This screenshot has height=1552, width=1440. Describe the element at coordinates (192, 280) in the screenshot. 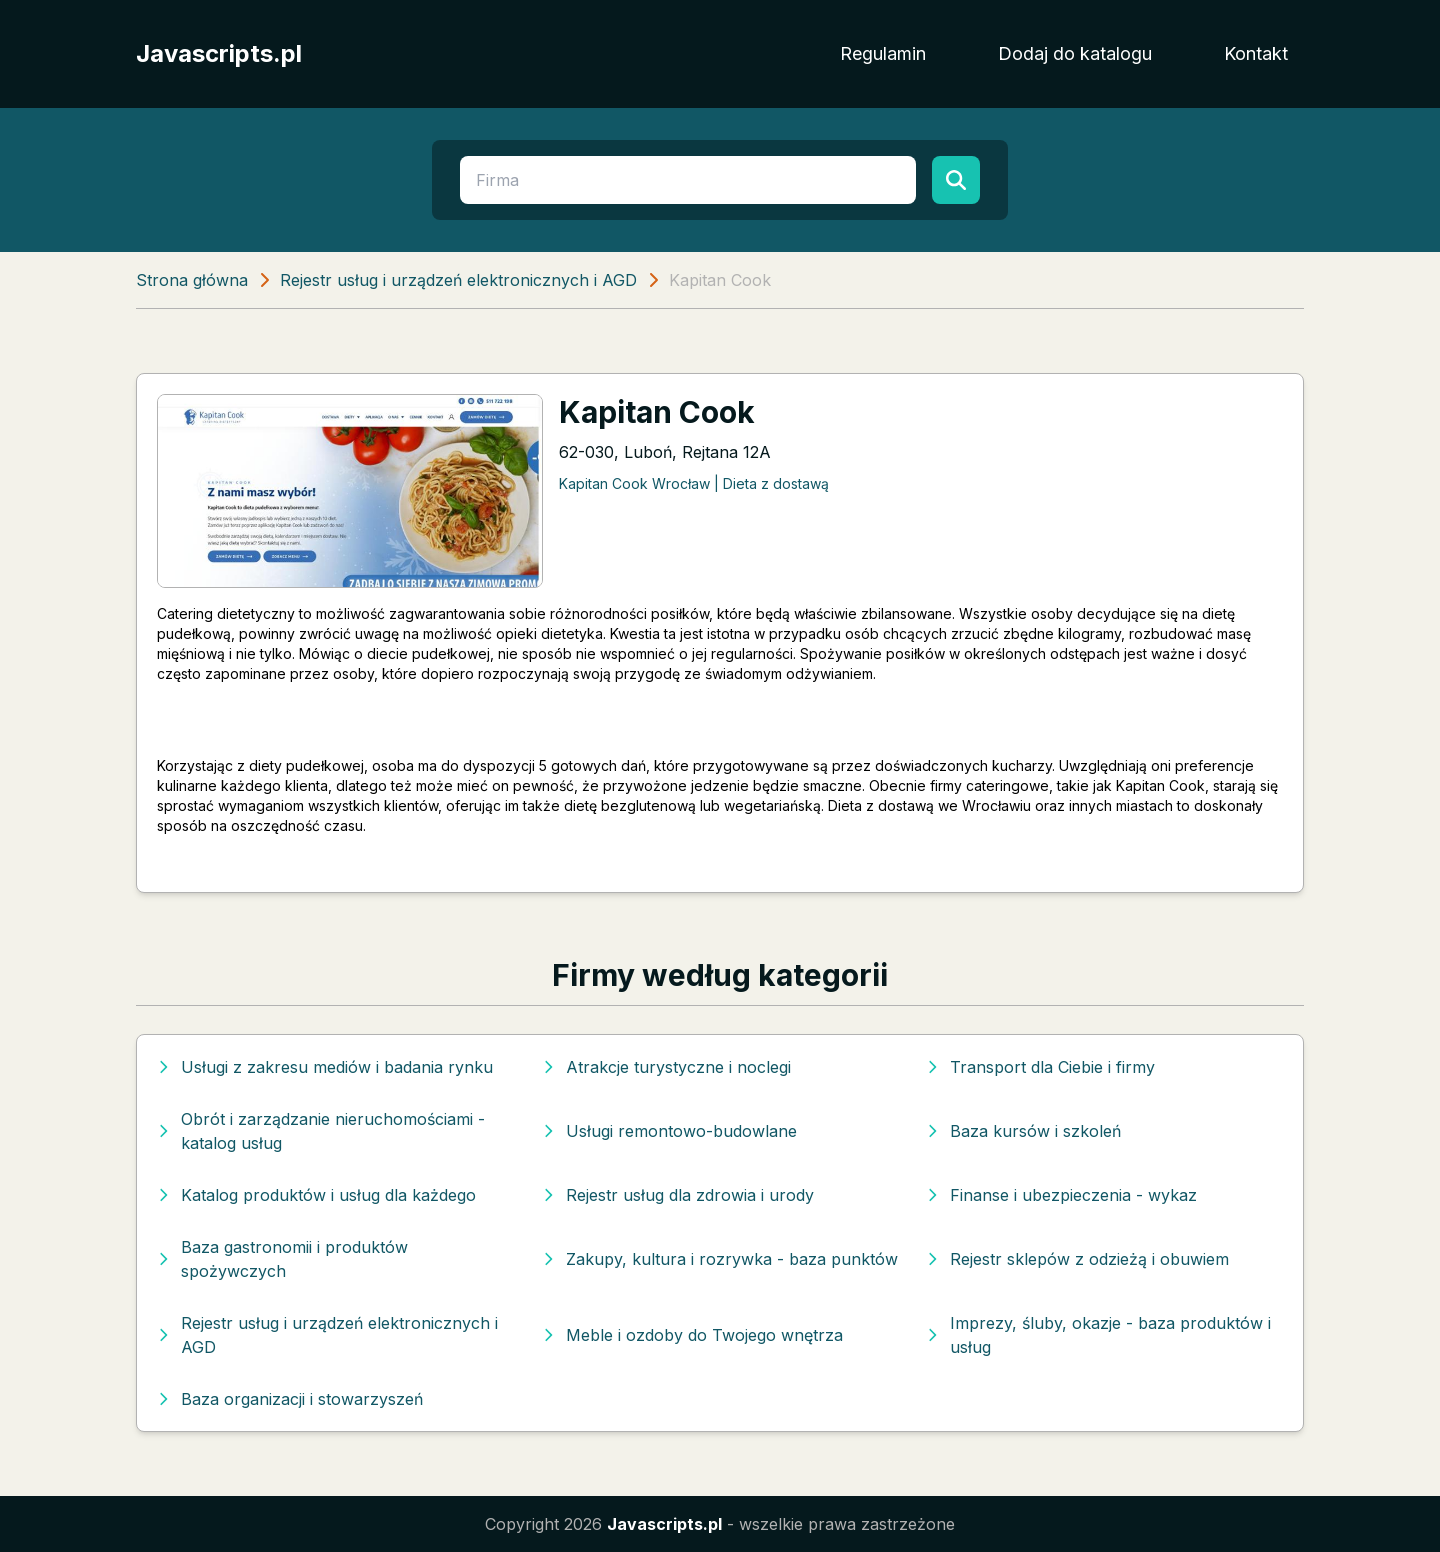

I see `Strona główna` at that location.